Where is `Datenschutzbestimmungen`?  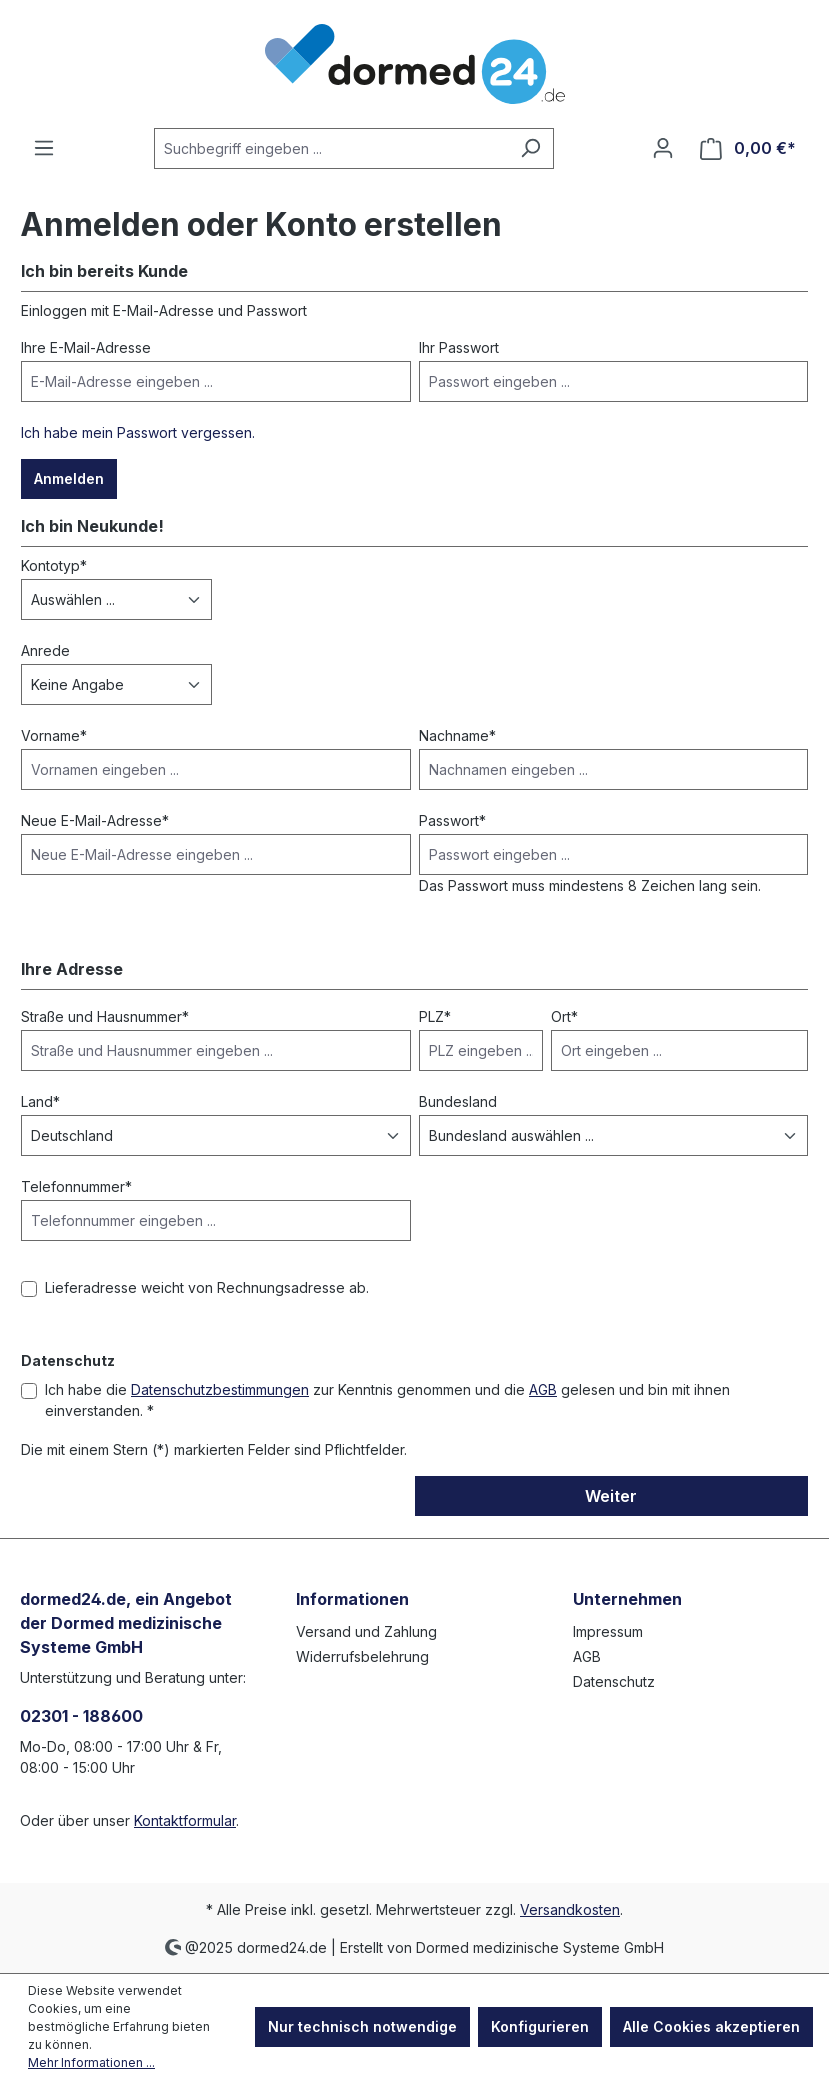
Datenschutzbestimmungen is located at coordinates (220, 1389).